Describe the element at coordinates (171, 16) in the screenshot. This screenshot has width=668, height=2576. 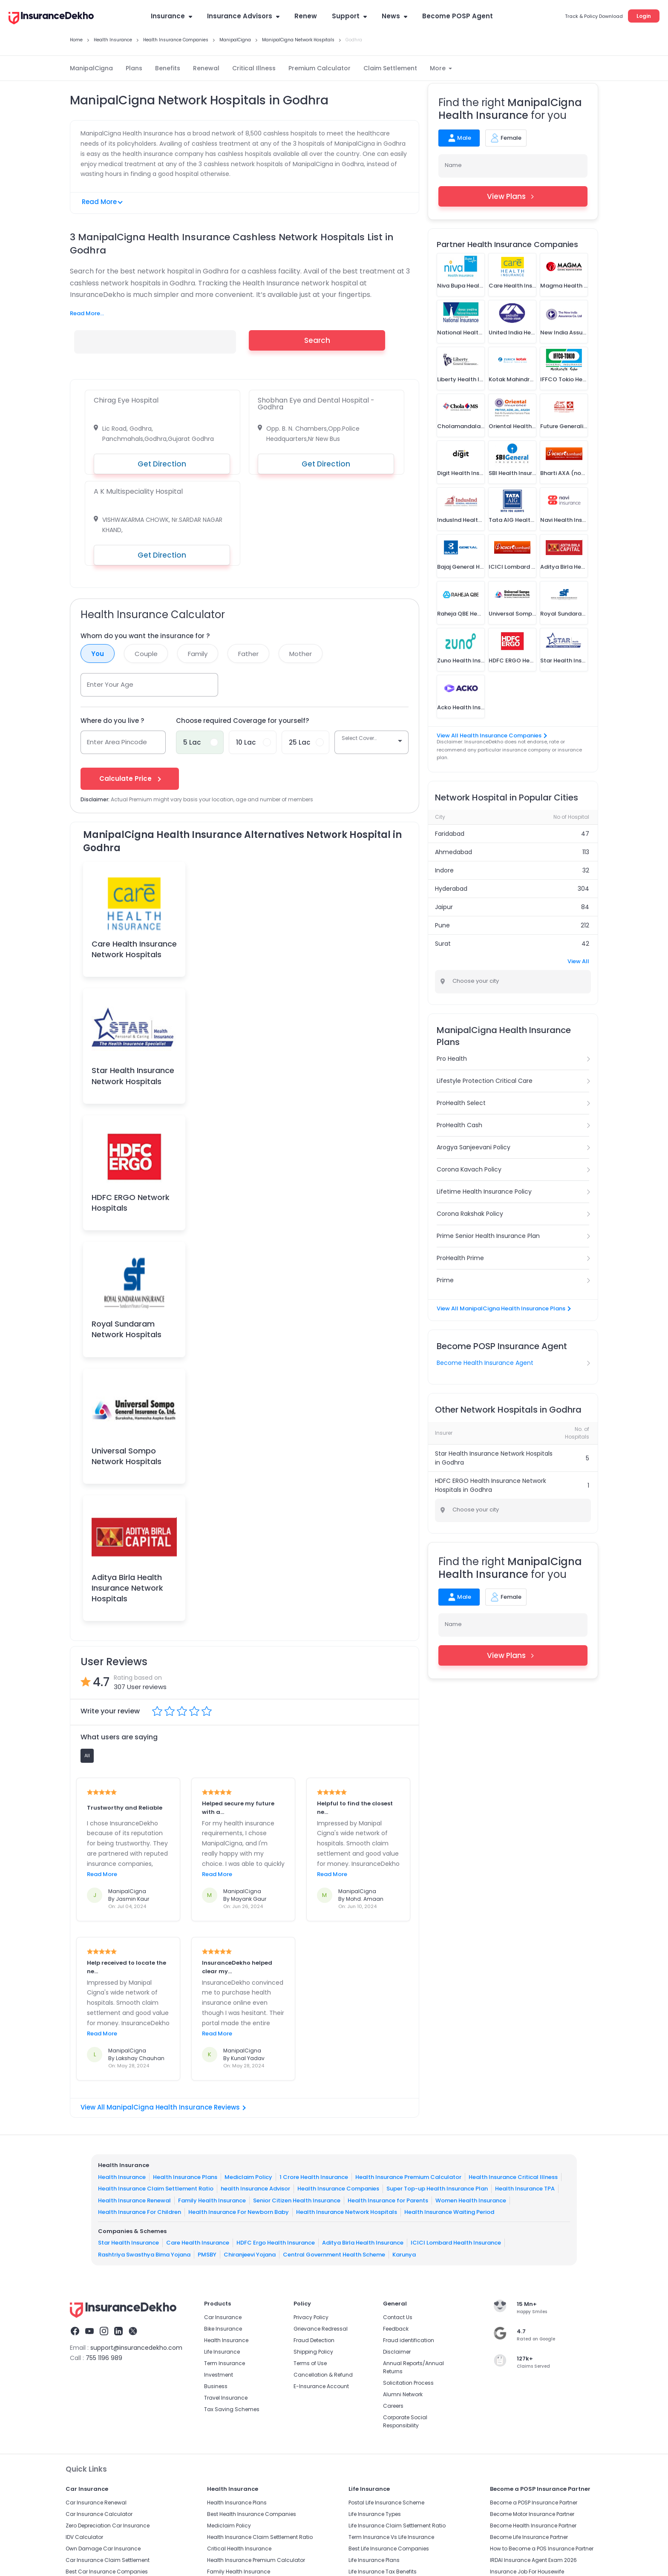
I see `Insurance` at that location.